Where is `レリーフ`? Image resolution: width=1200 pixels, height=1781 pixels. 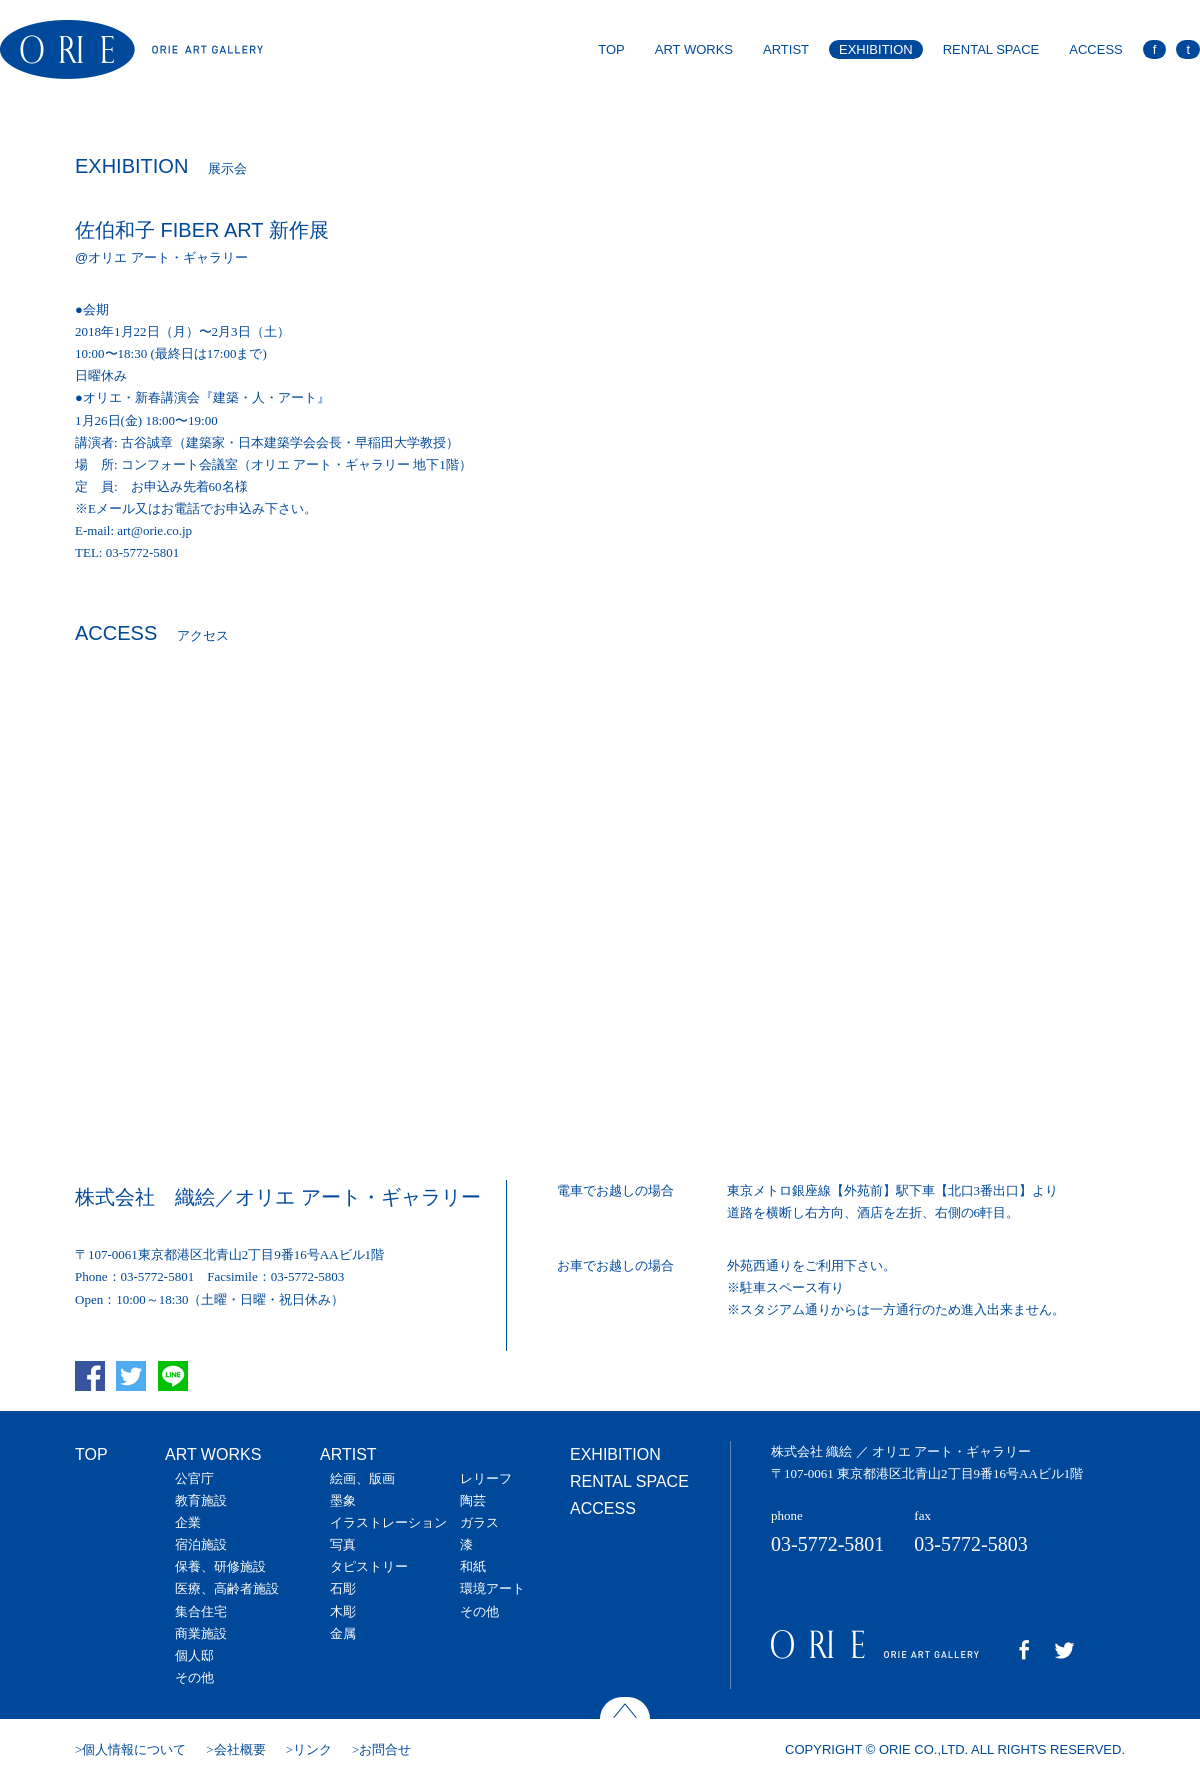 レリーフ is located at coordinates (486, 1478).